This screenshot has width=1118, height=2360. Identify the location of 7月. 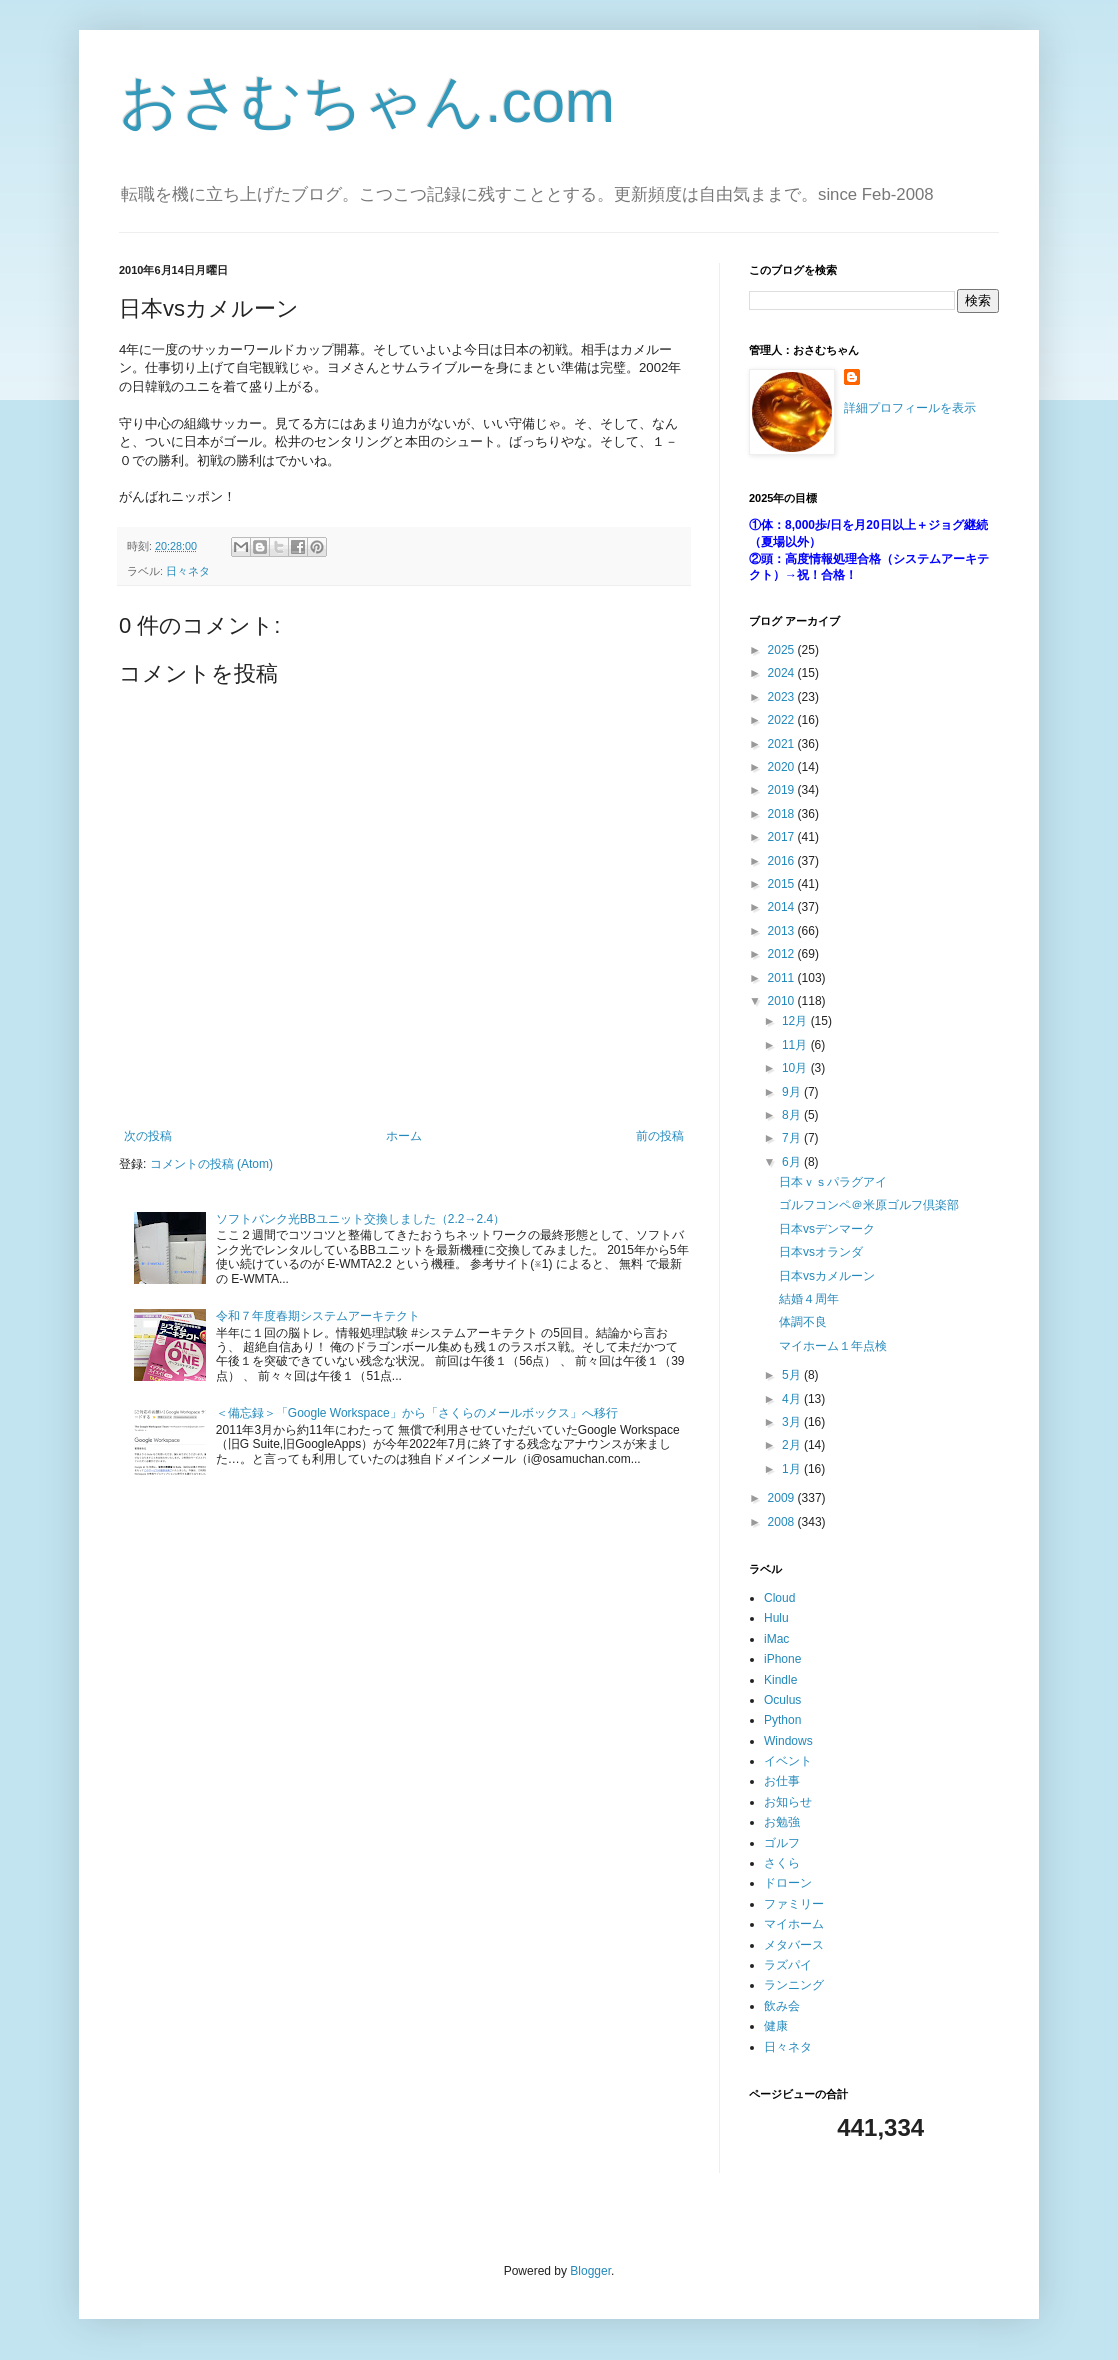
(793, 1138).